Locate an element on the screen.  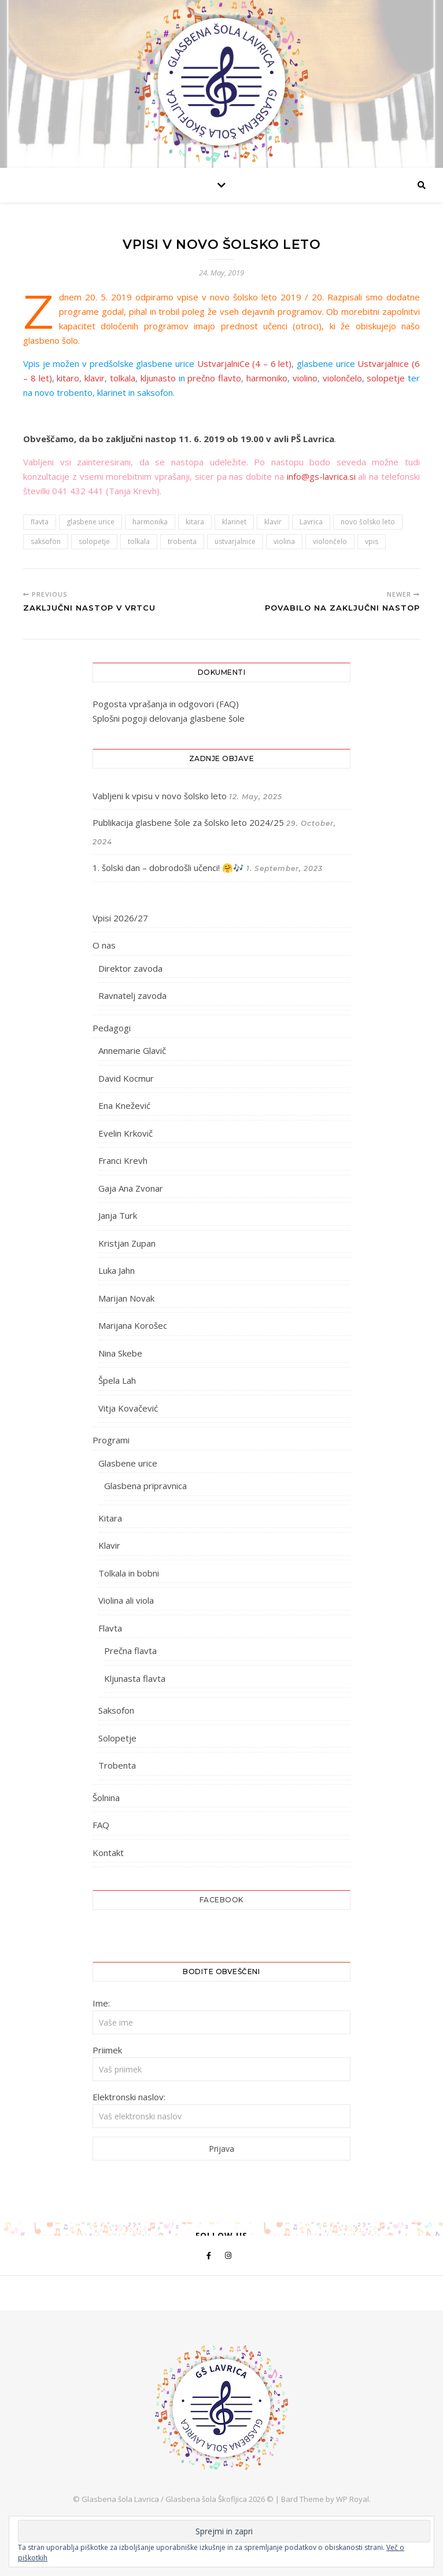
vpis is located at coordinates (371, 541).